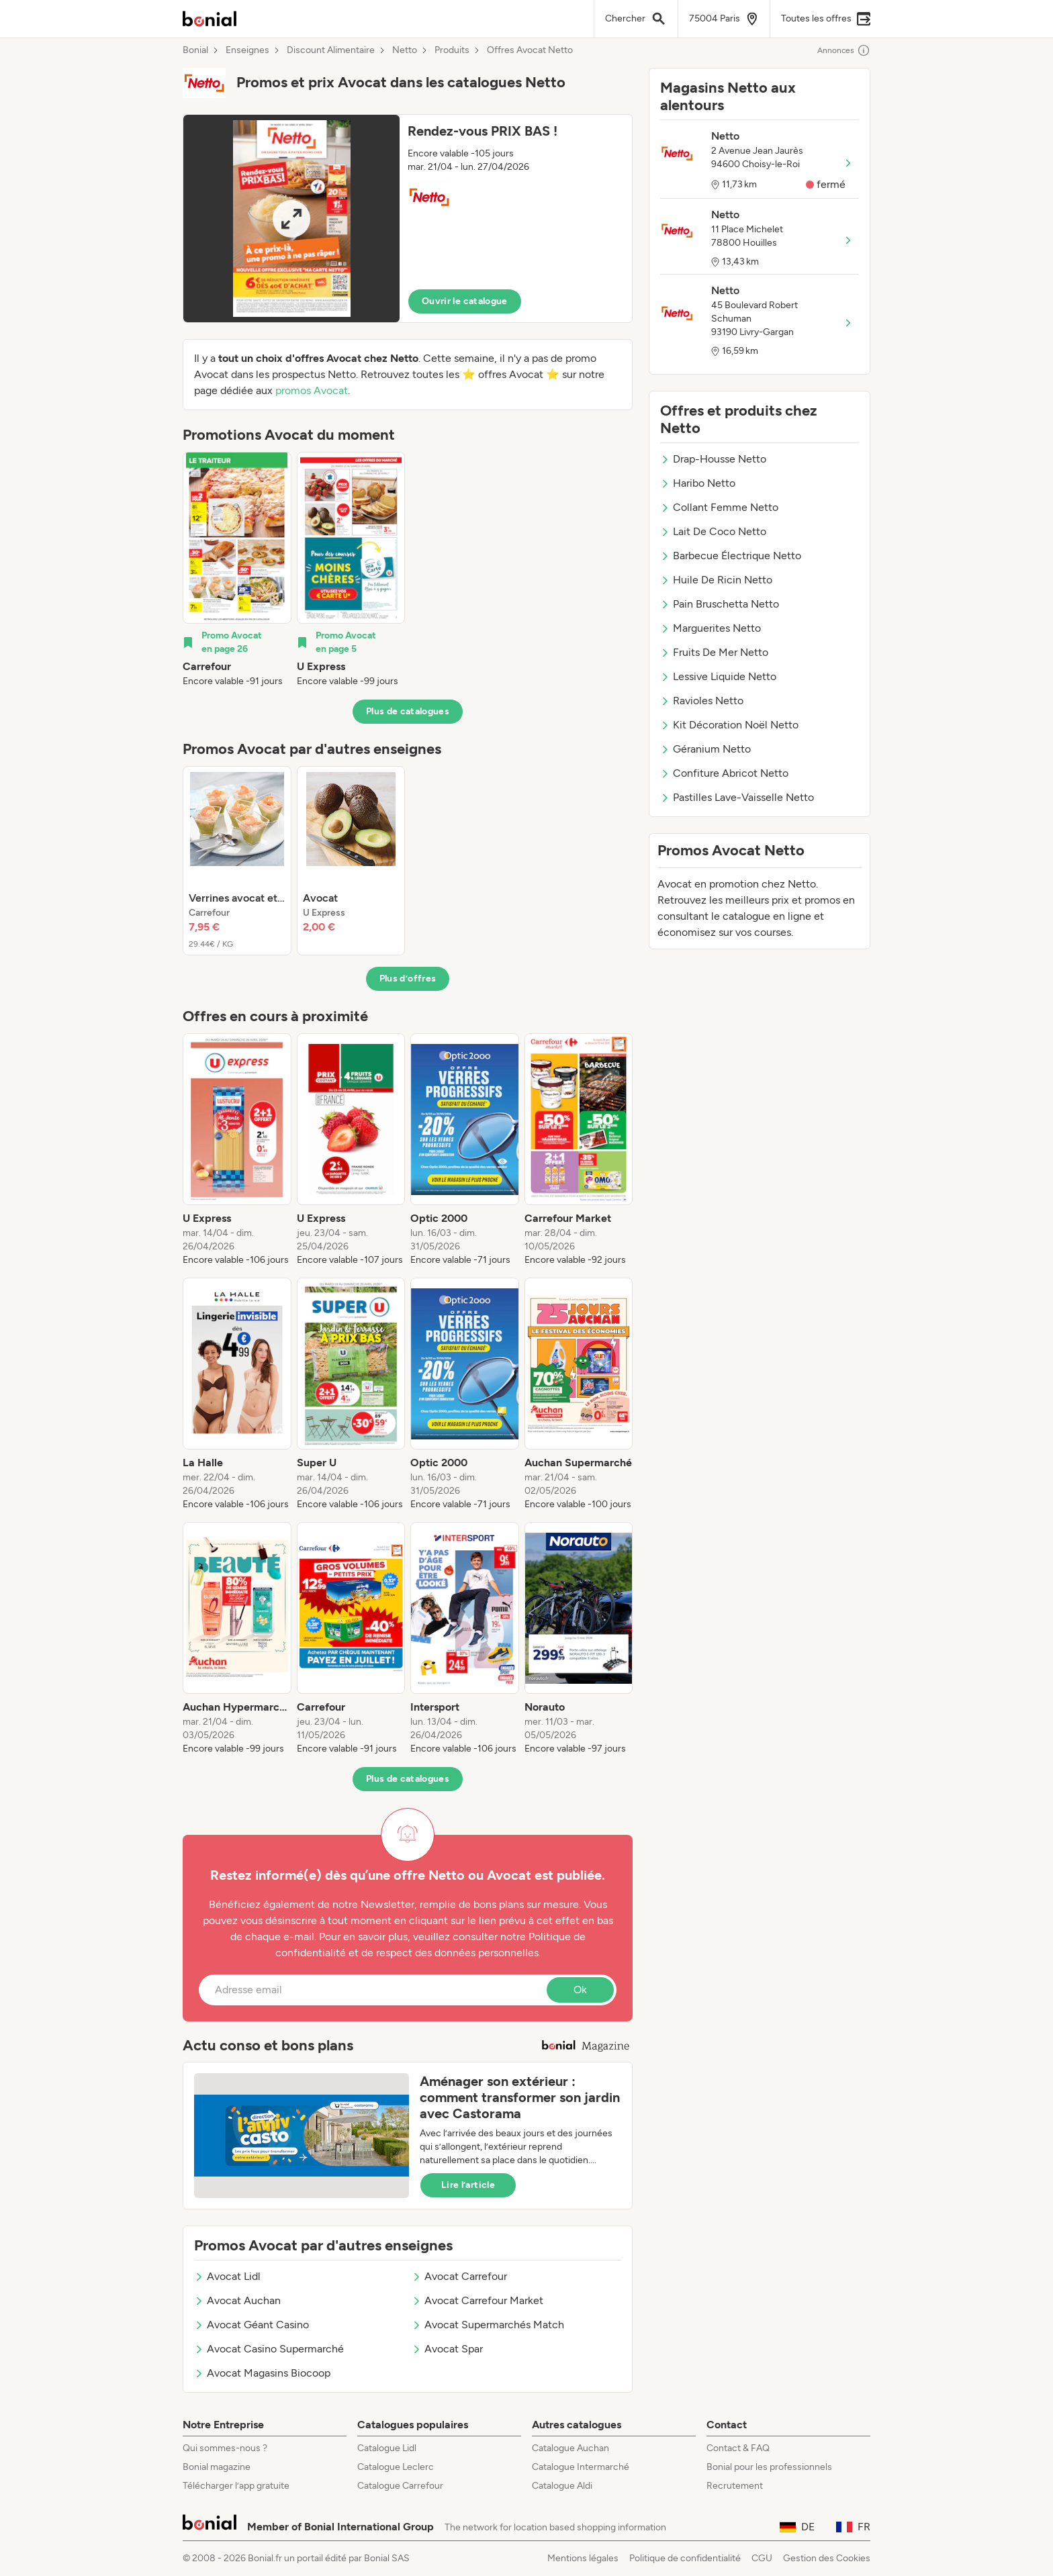 The image size is (1053, 2576). What do you see at coordinates (269, 2348) in the screenshot?
I see `Avocat Casino Supermarché` at bounding box center [269, 2348].